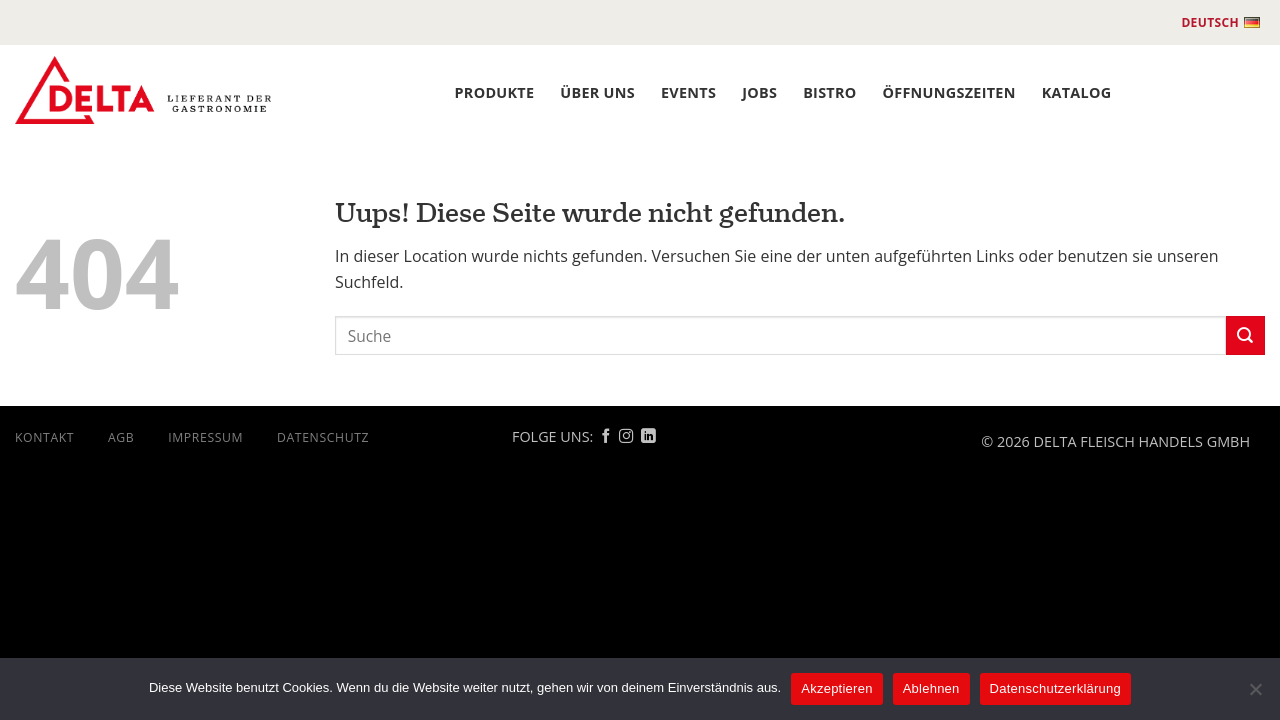  I want to click on ÖFFNUNGSZEITEN, so click(949, 92).